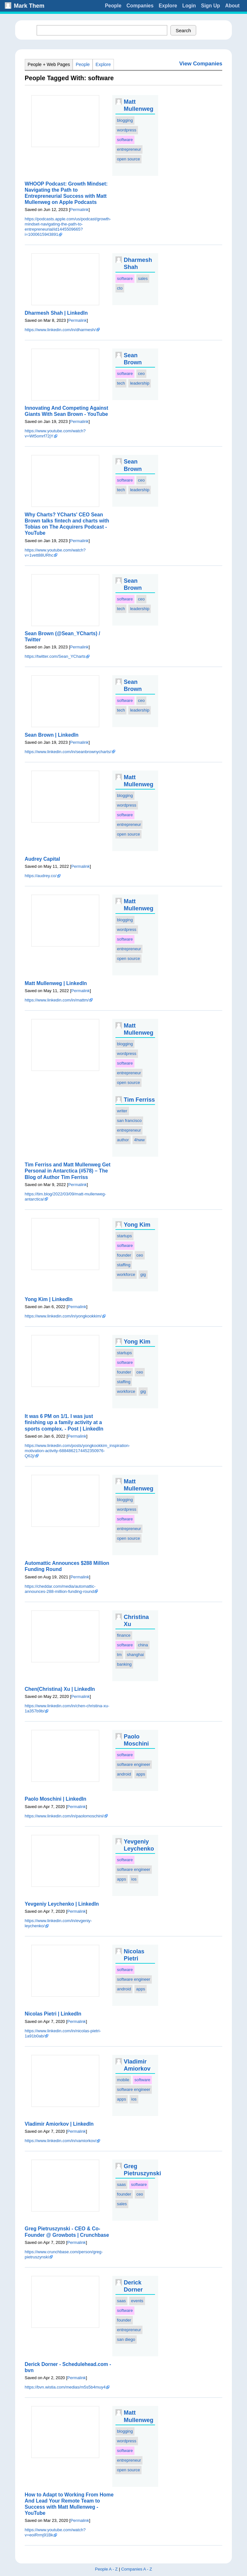  What do you see at coordinates (55, 433) in the screenshot?
I see `https://www.youtube.com/watch?v=Wt5omrf72jY` at bounding box center [55, 433].